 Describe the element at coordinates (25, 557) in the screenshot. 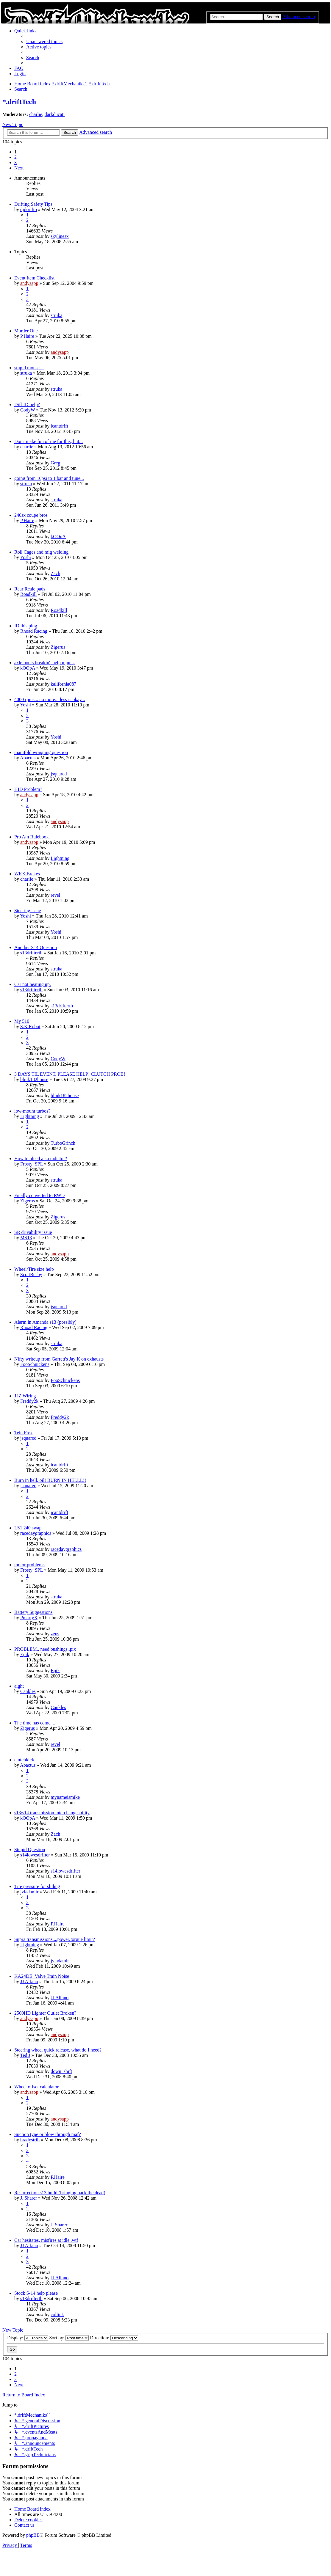

I see `Yoshi` at that location.